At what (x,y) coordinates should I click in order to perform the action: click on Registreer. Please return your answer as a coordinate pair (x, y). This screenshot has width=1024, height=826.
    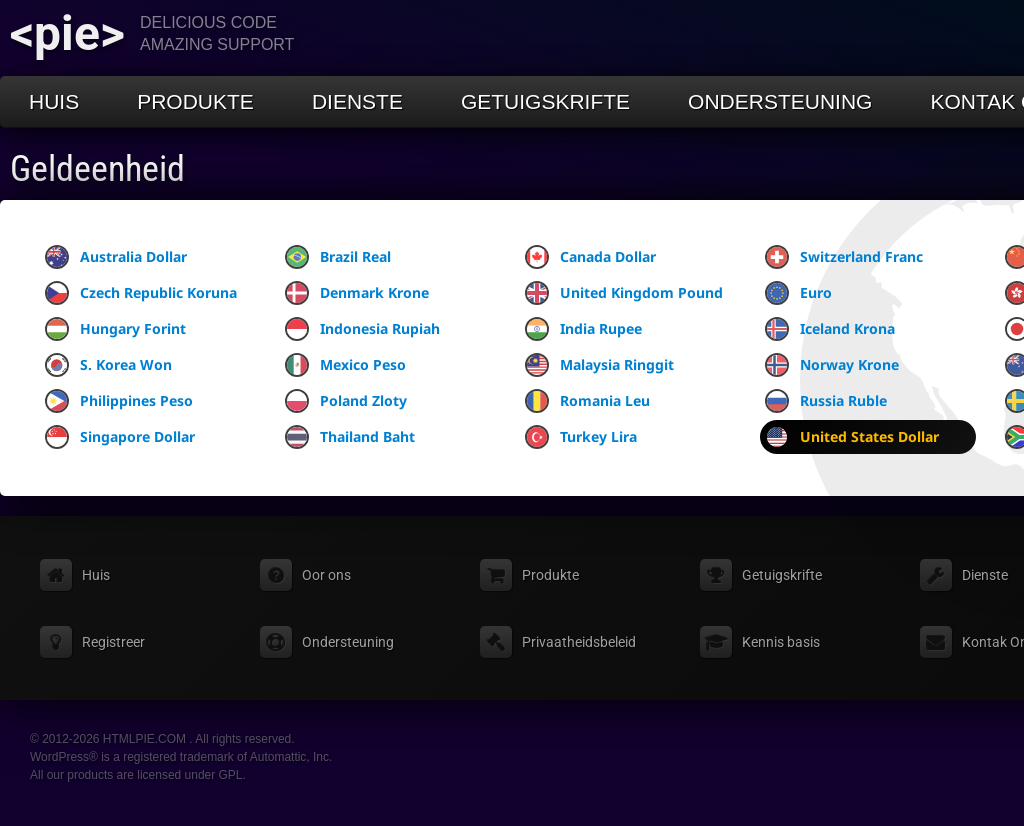
    Looking at the image, I should click on (113, 642).